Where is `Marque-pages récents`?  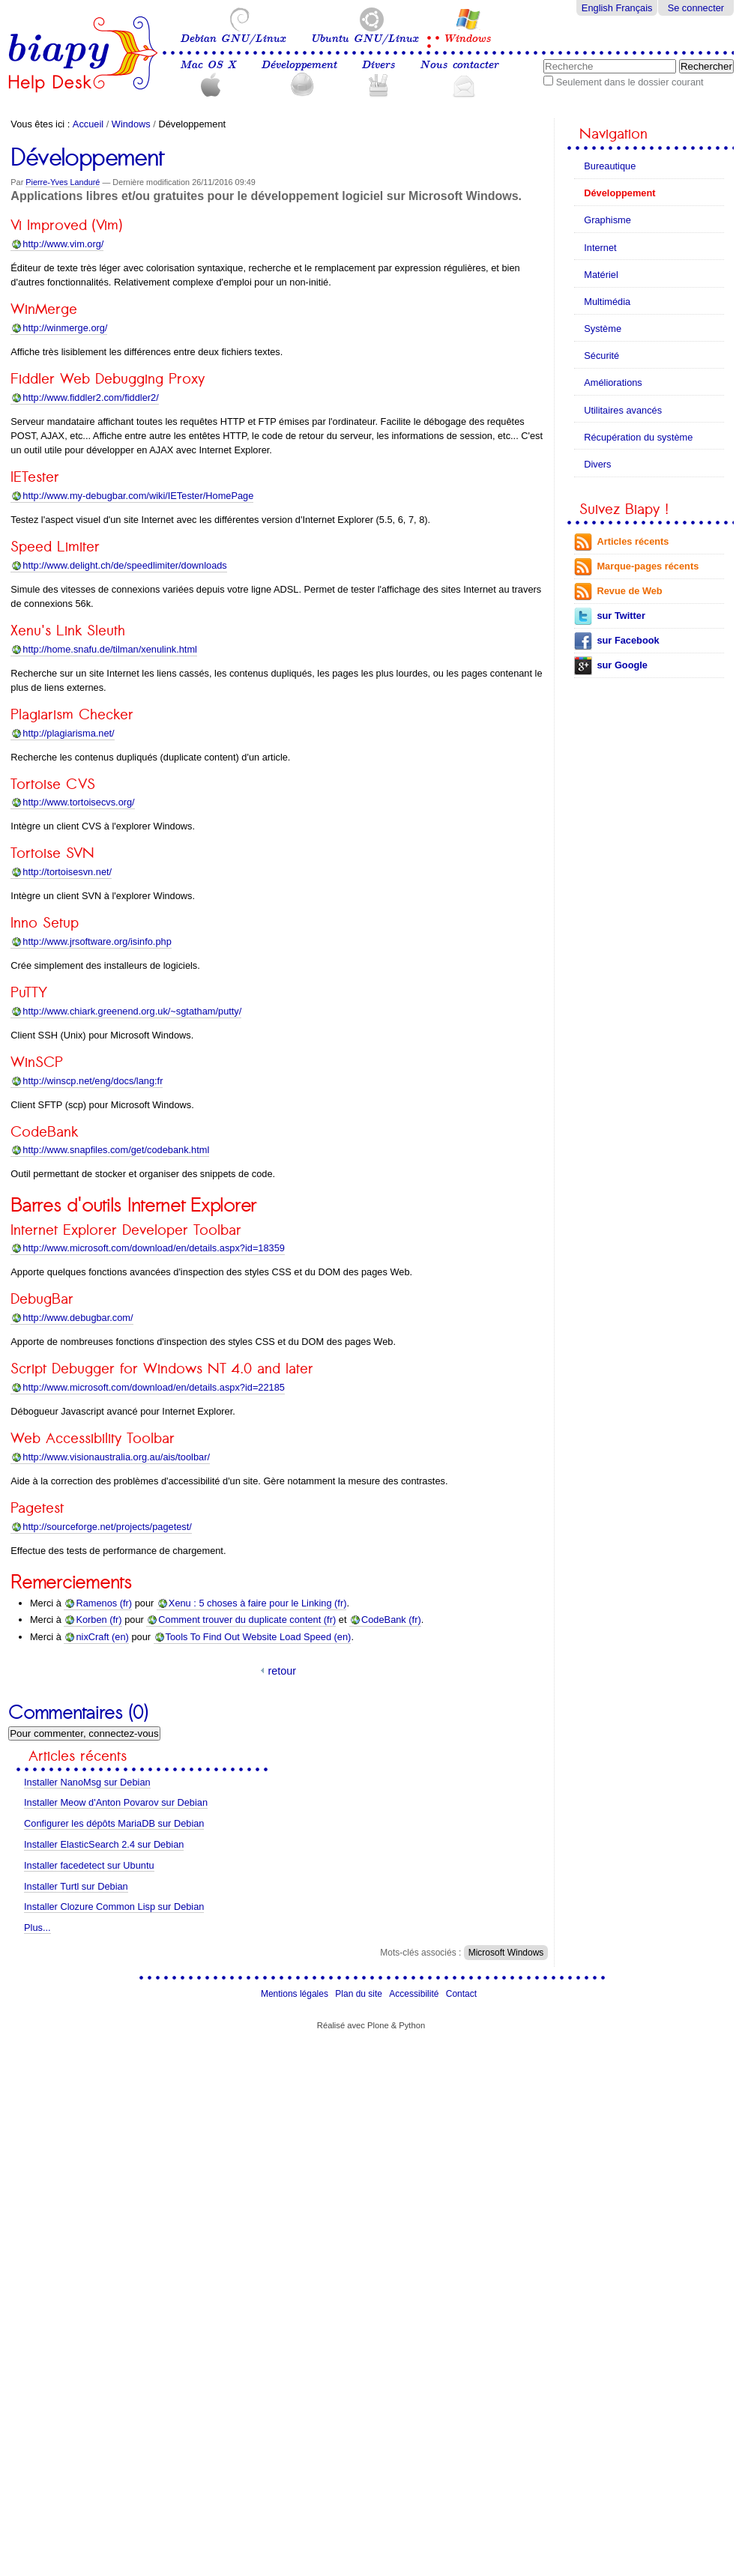
Marque-pages récents is located at coordinates (648, 566).